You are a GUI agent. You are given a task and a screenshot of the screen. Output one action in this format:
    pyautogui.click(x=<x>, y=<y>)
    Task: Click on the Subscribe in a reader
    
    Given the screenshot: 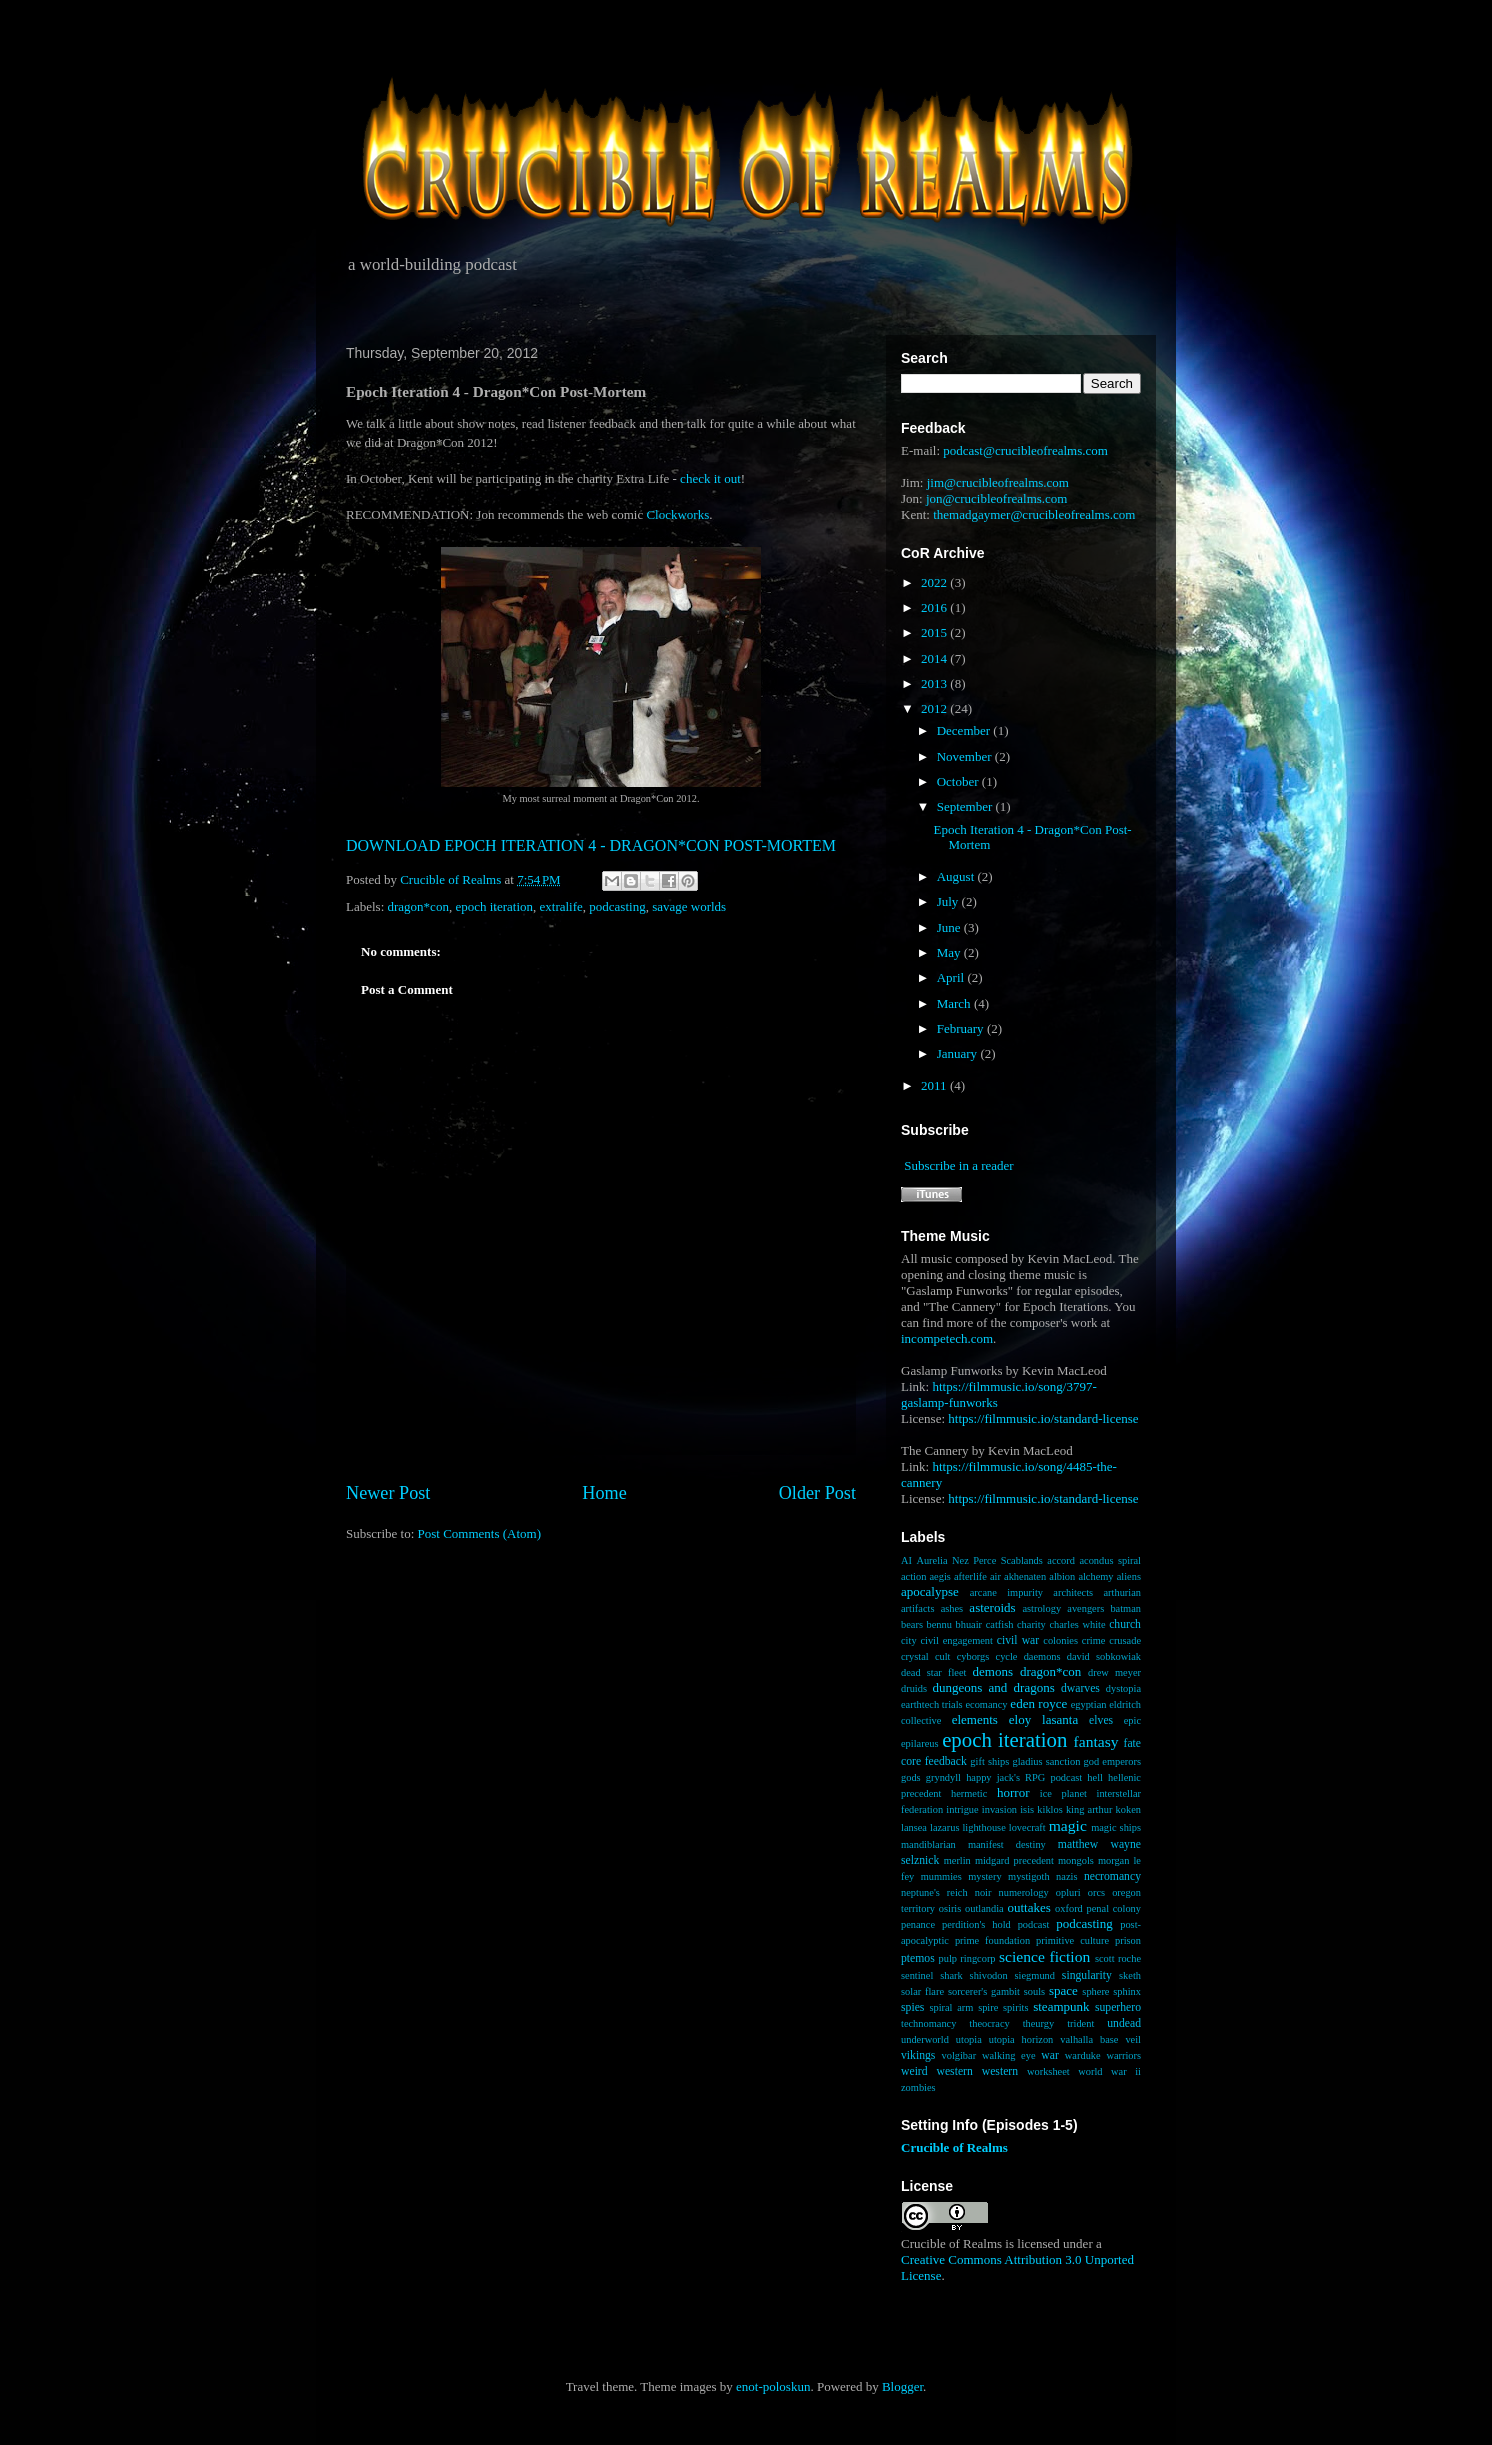 What is the action you would take?
    pyautogui.click(x=958, y=1165)
    